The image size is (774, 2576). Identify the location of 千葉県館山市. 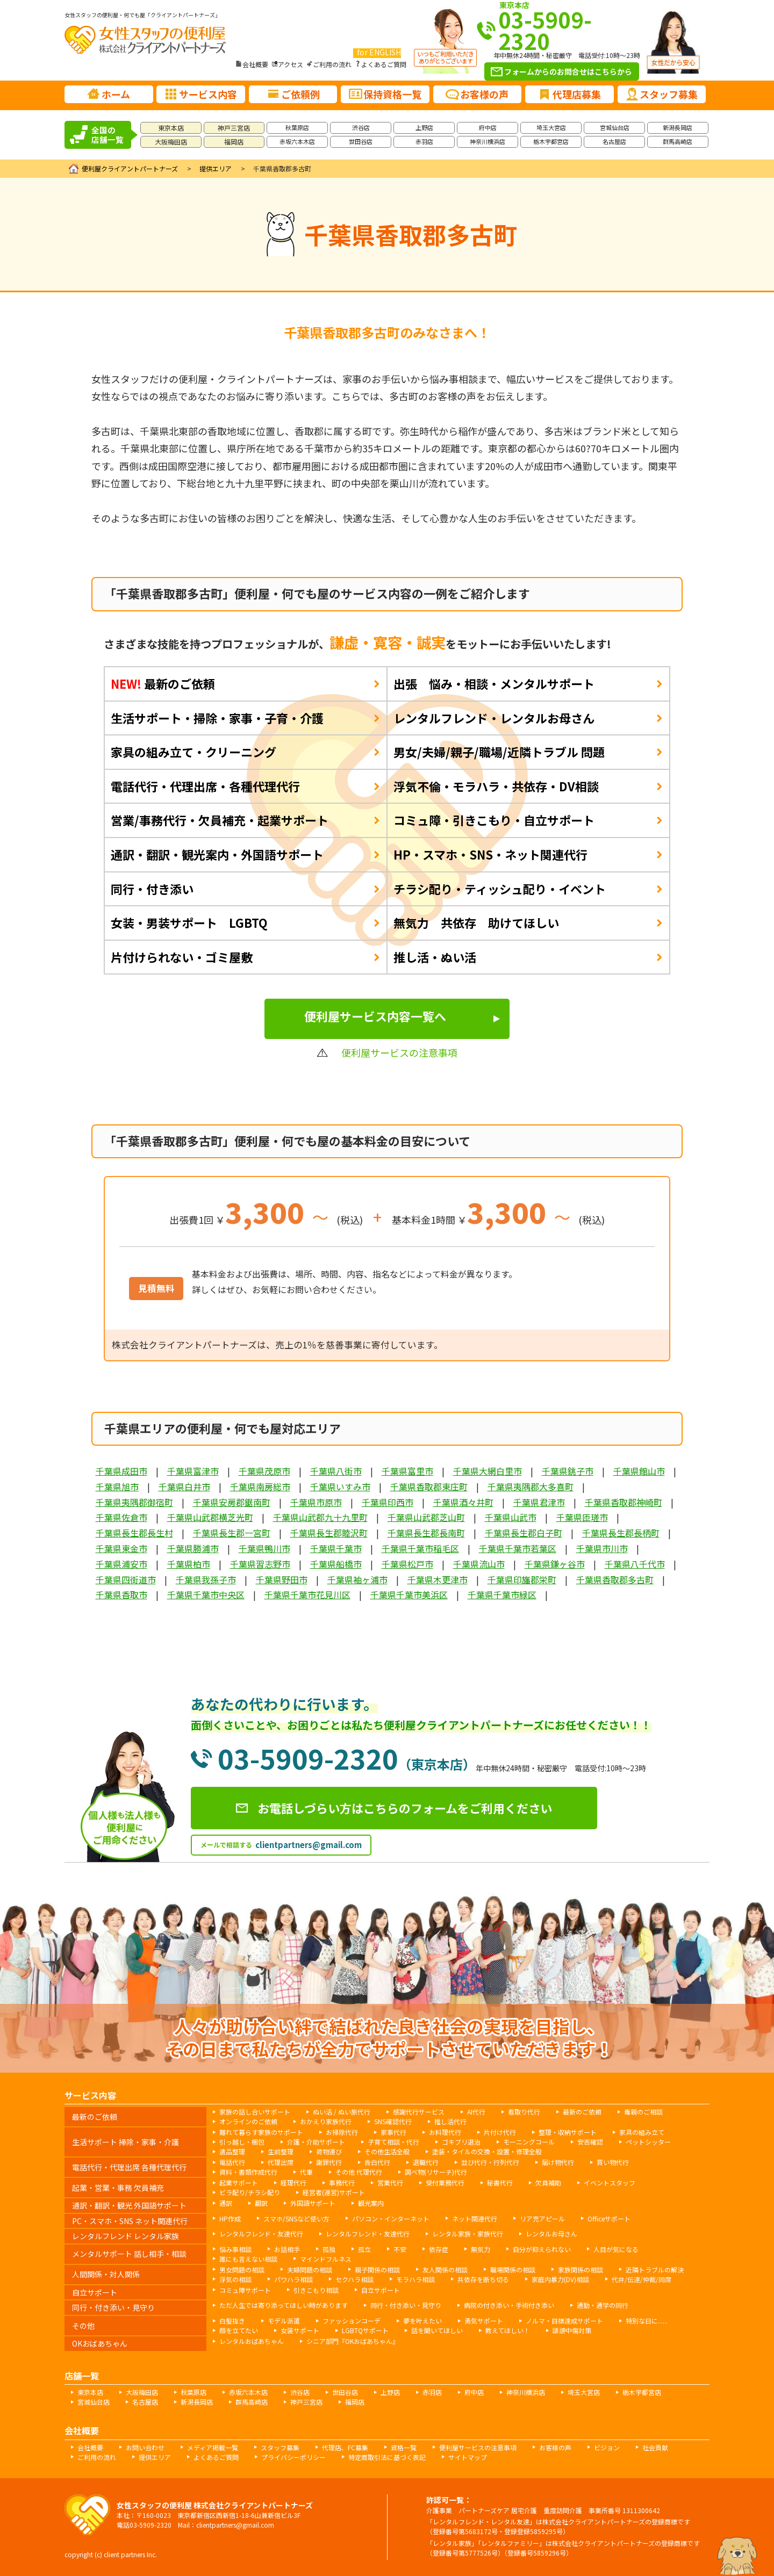
(639, 1470).